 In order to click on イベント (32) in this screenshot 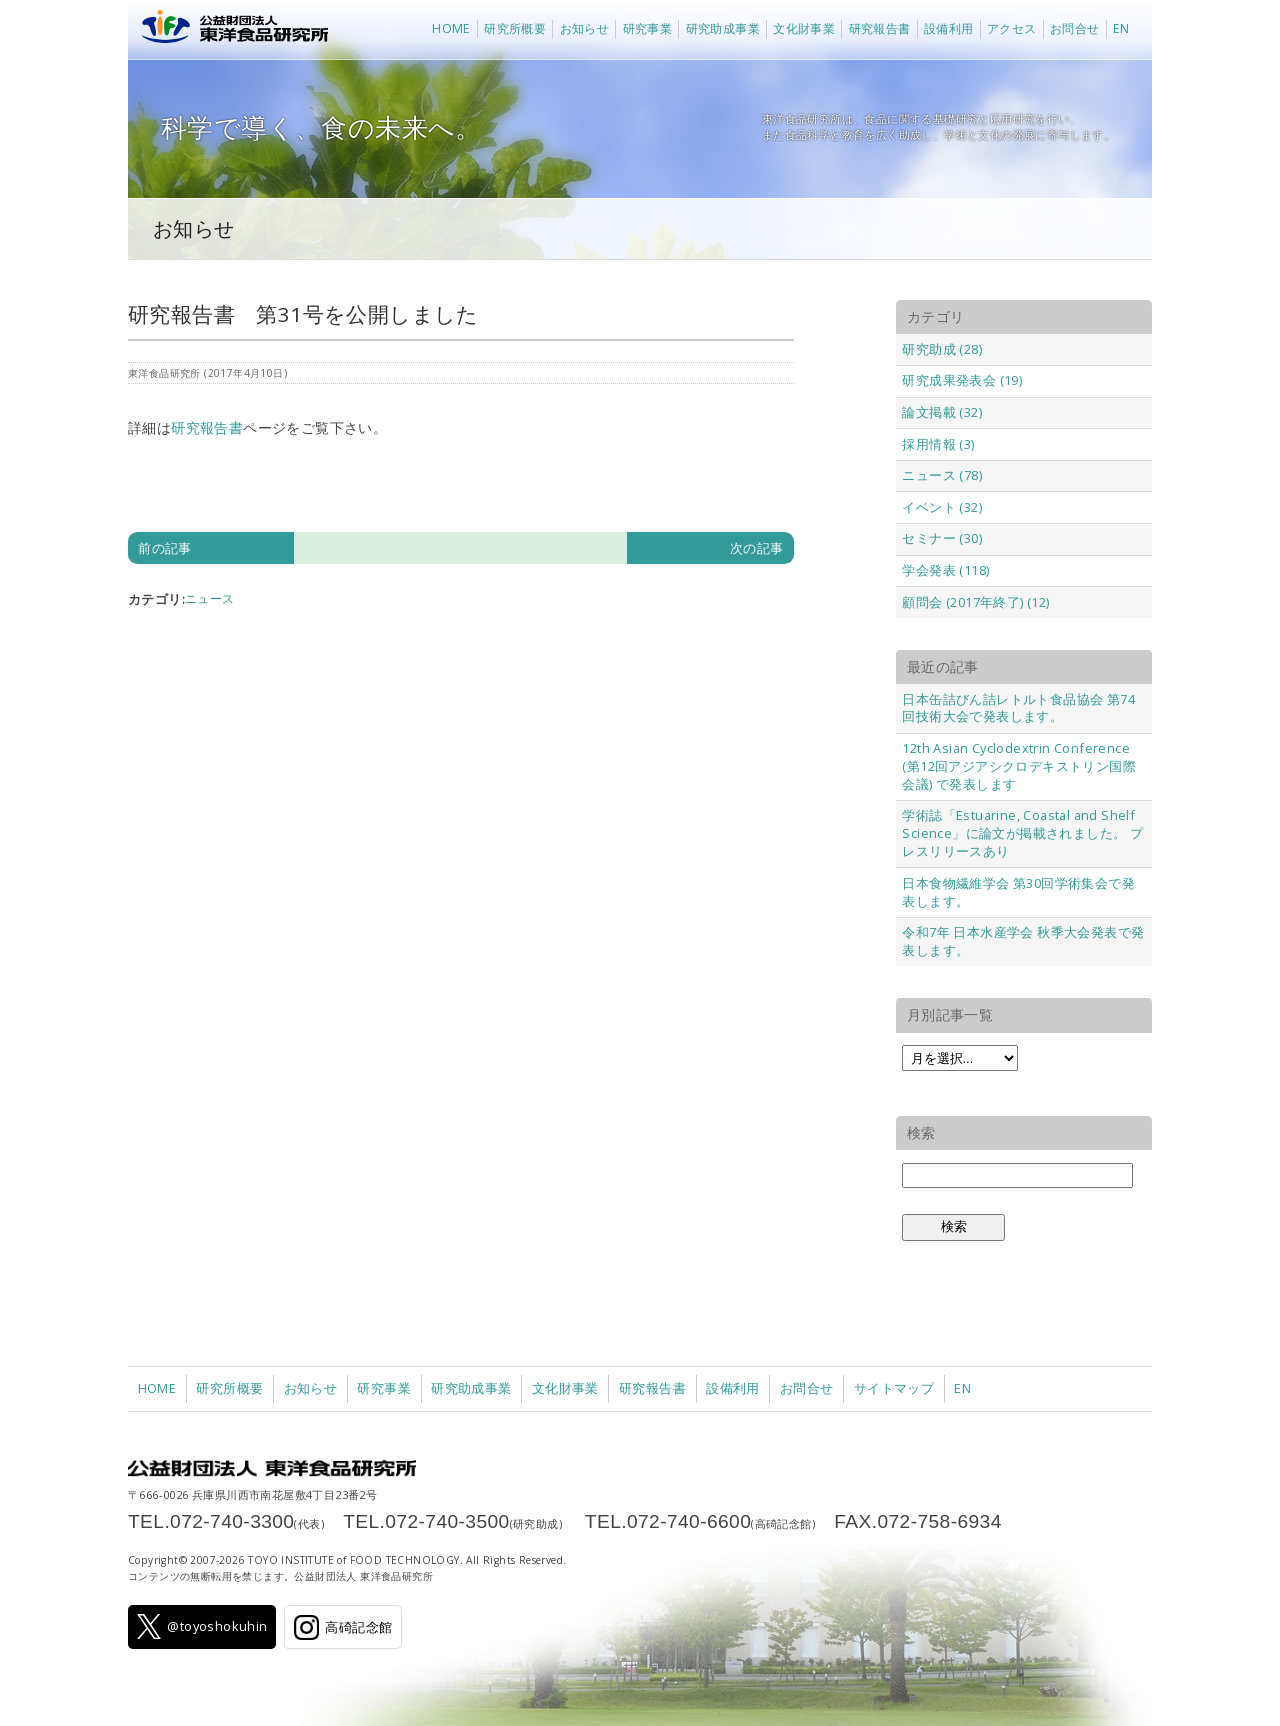, I will do `click(942, 507)`.